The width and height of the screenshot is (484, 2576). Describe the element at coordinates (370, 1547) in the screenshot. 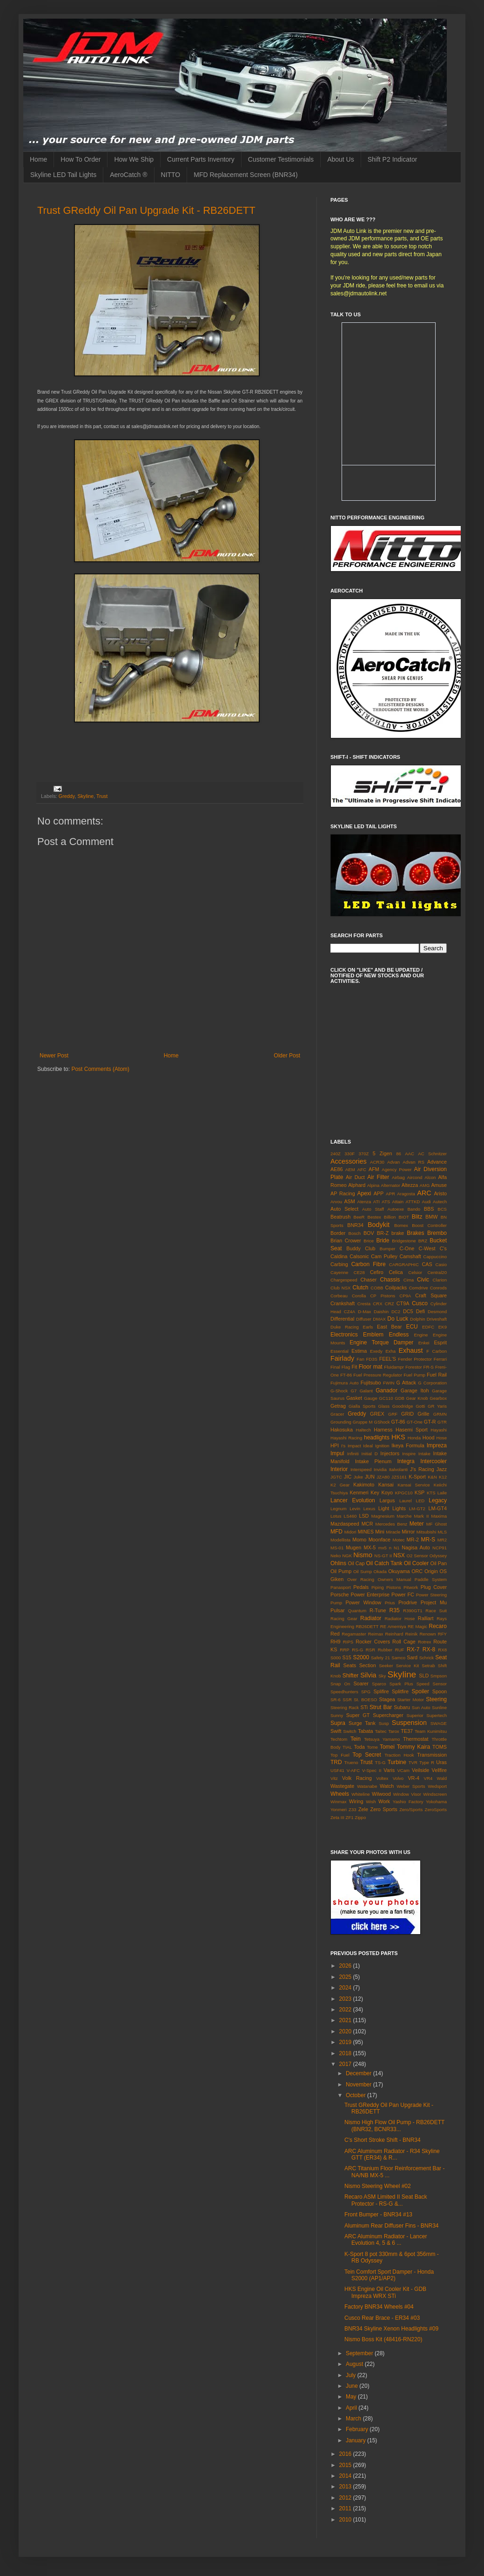

I see `MX-5` at that location.